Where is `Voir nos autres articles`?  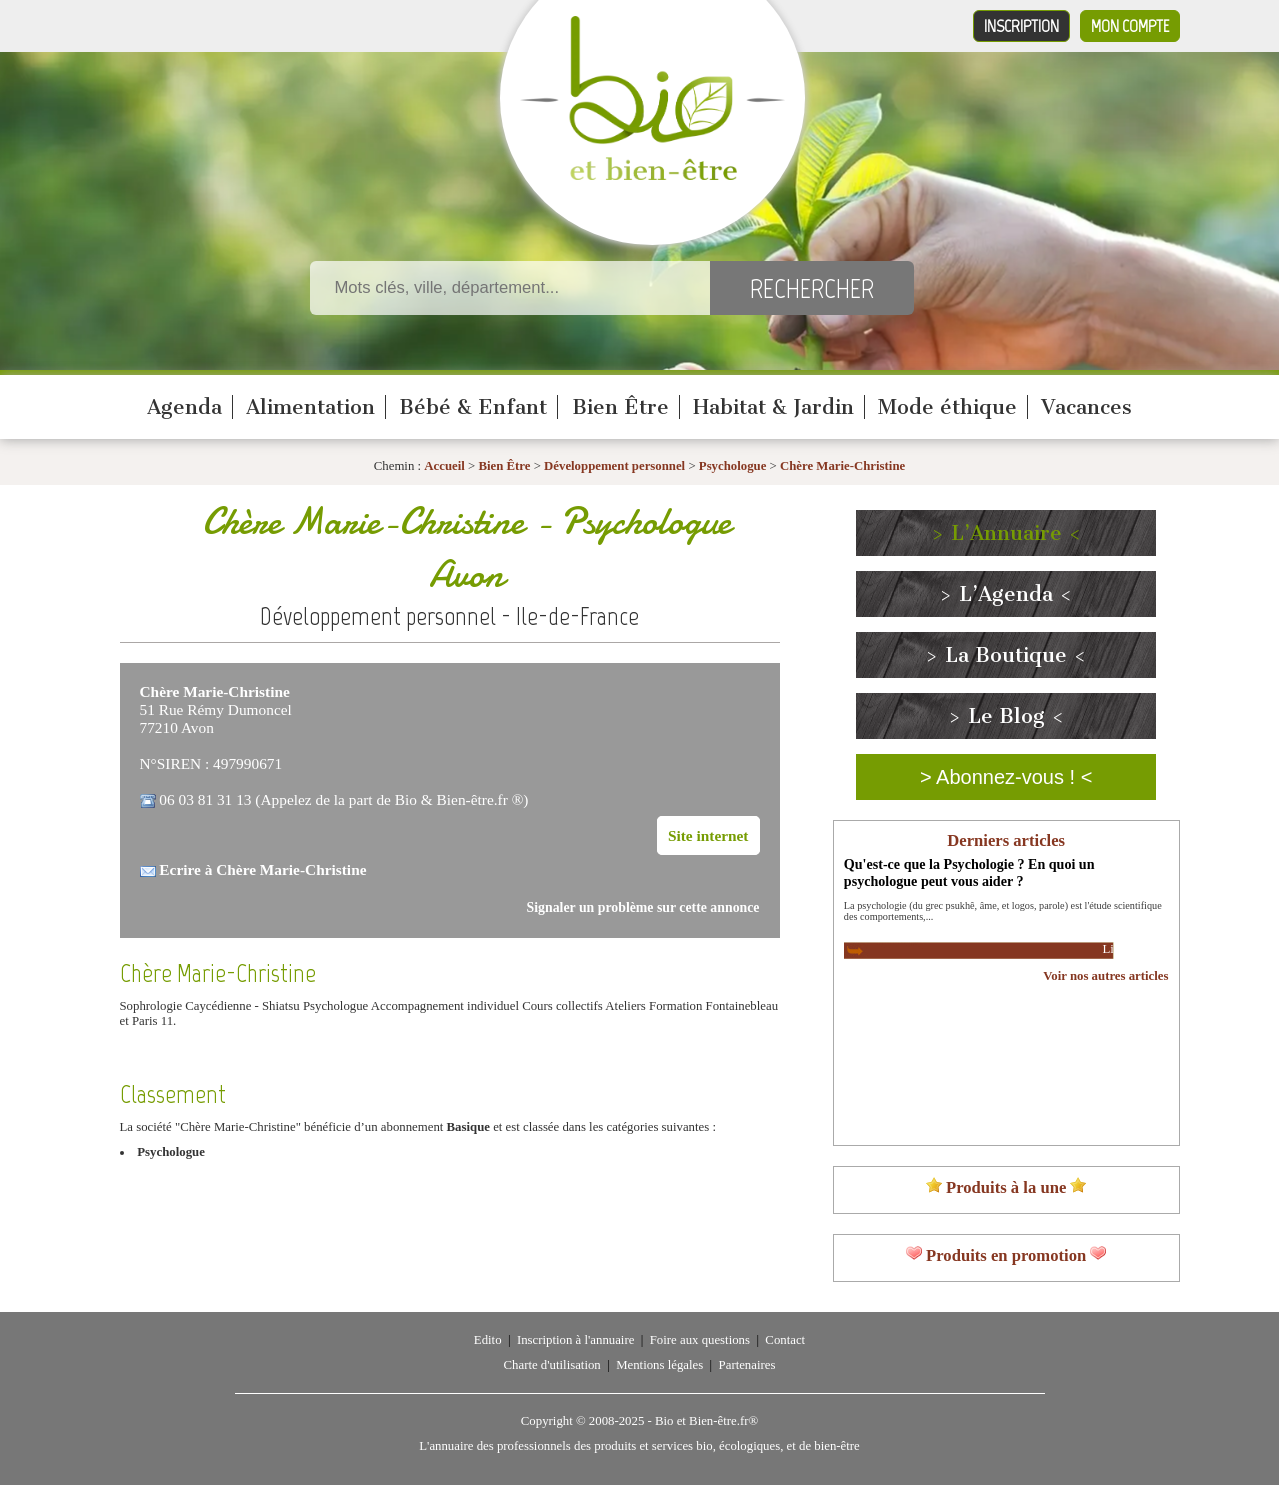 Voir nos autres articles is located at coordinates (1105, 976).